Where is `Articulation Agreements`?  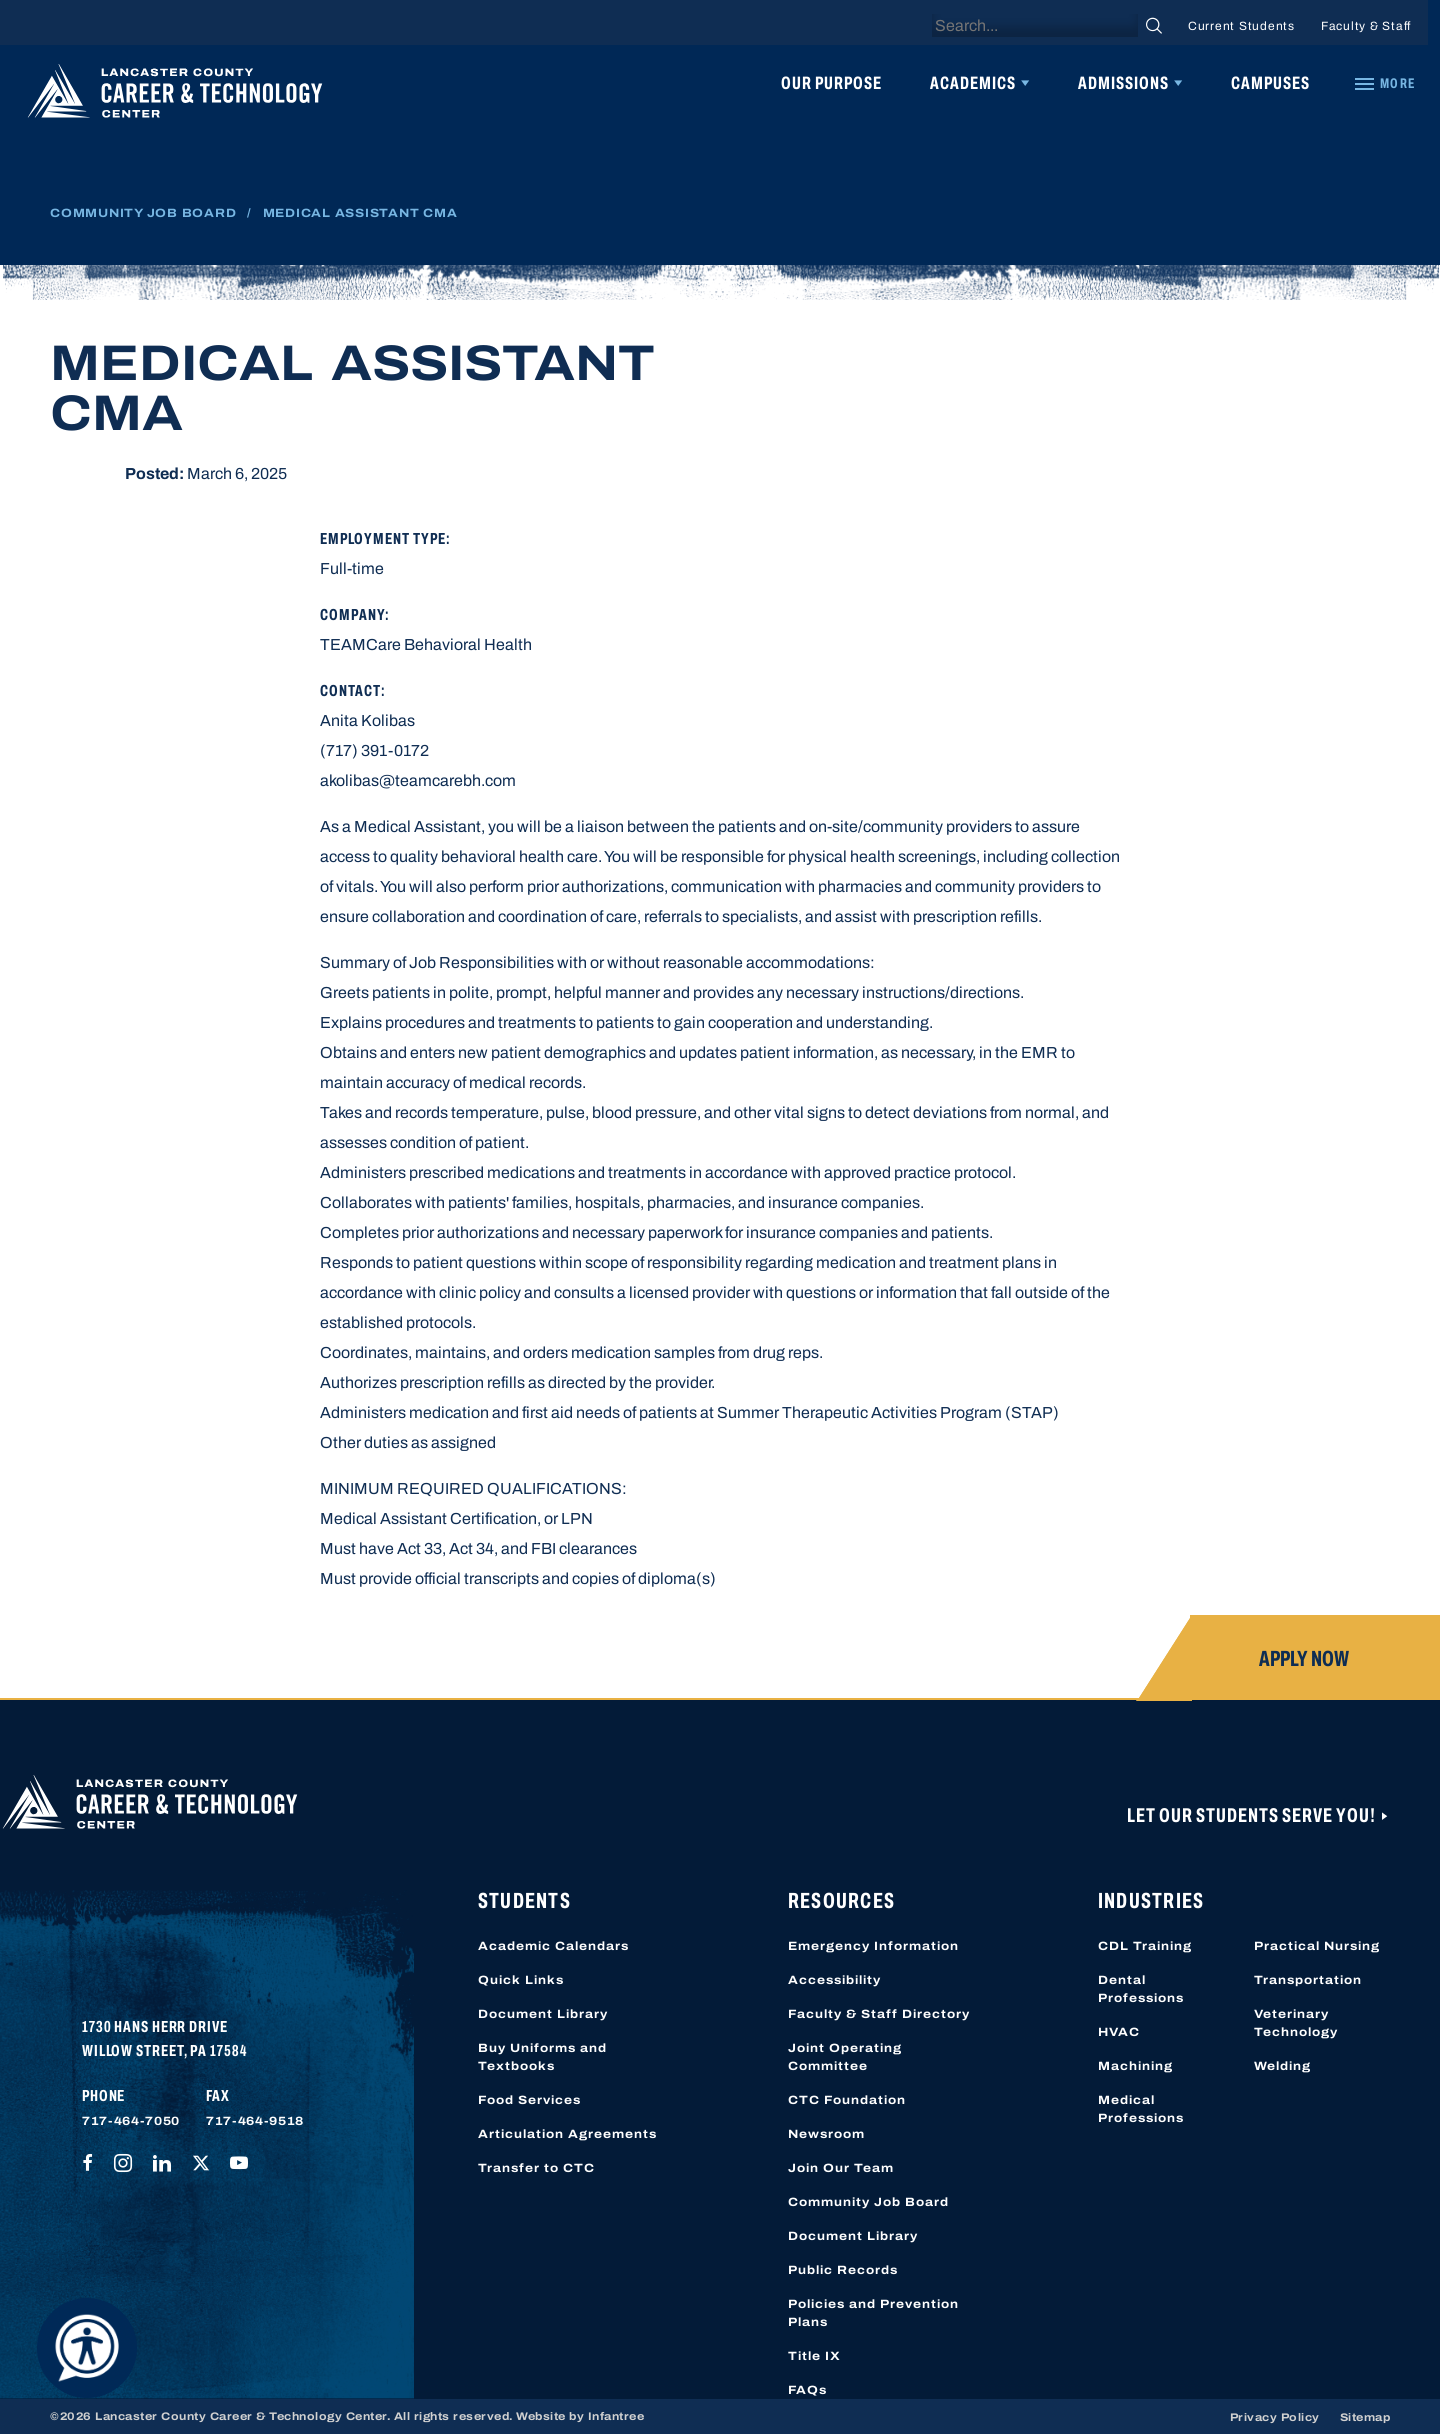 Articulation Agreements is located at coordinates (567, 2134).